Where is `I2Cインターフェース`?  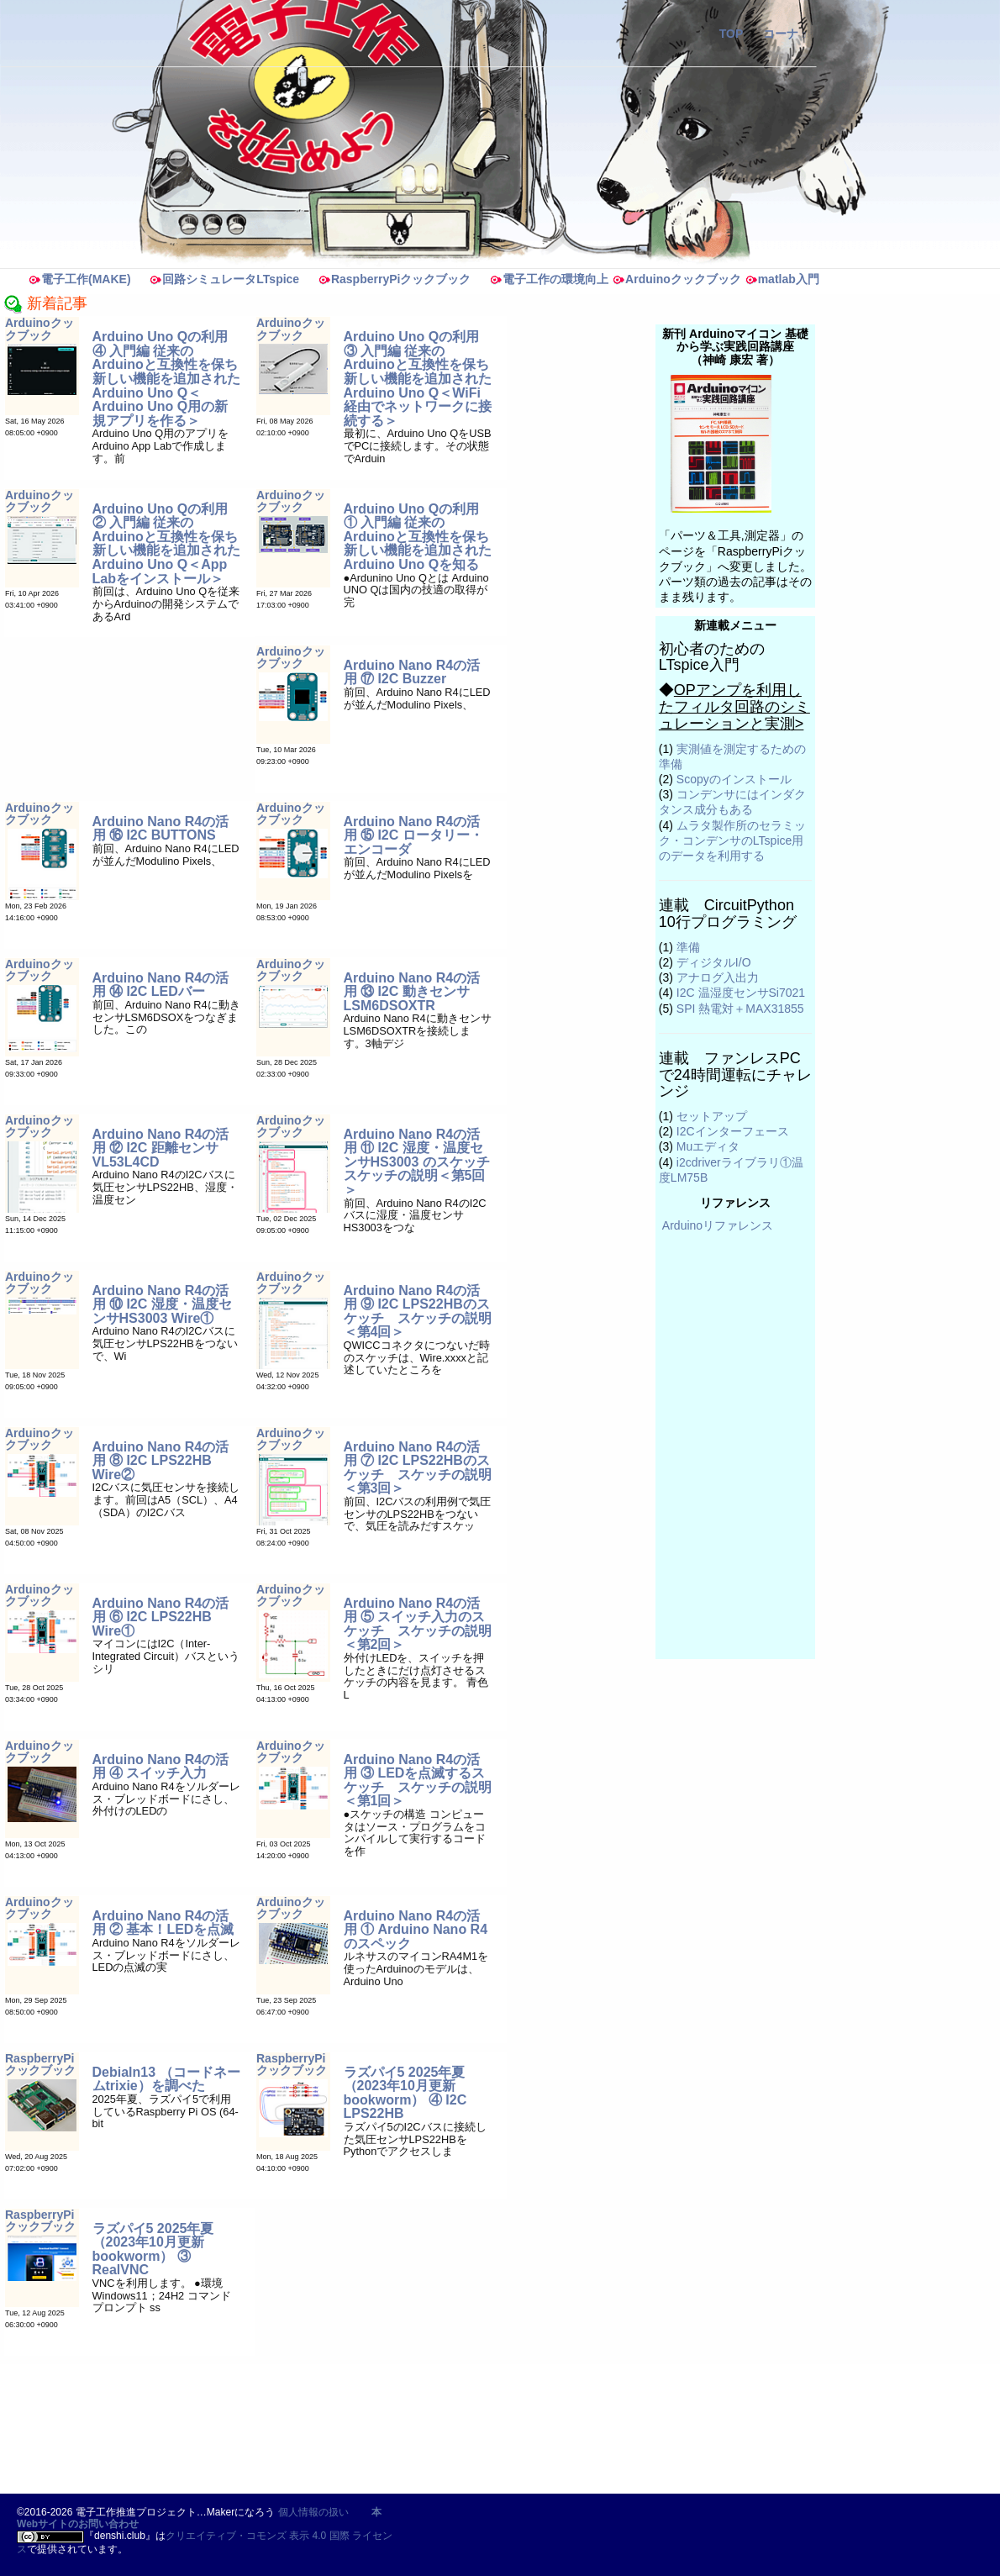
I2Cインターフェース is located at coordinates (732, 1131).